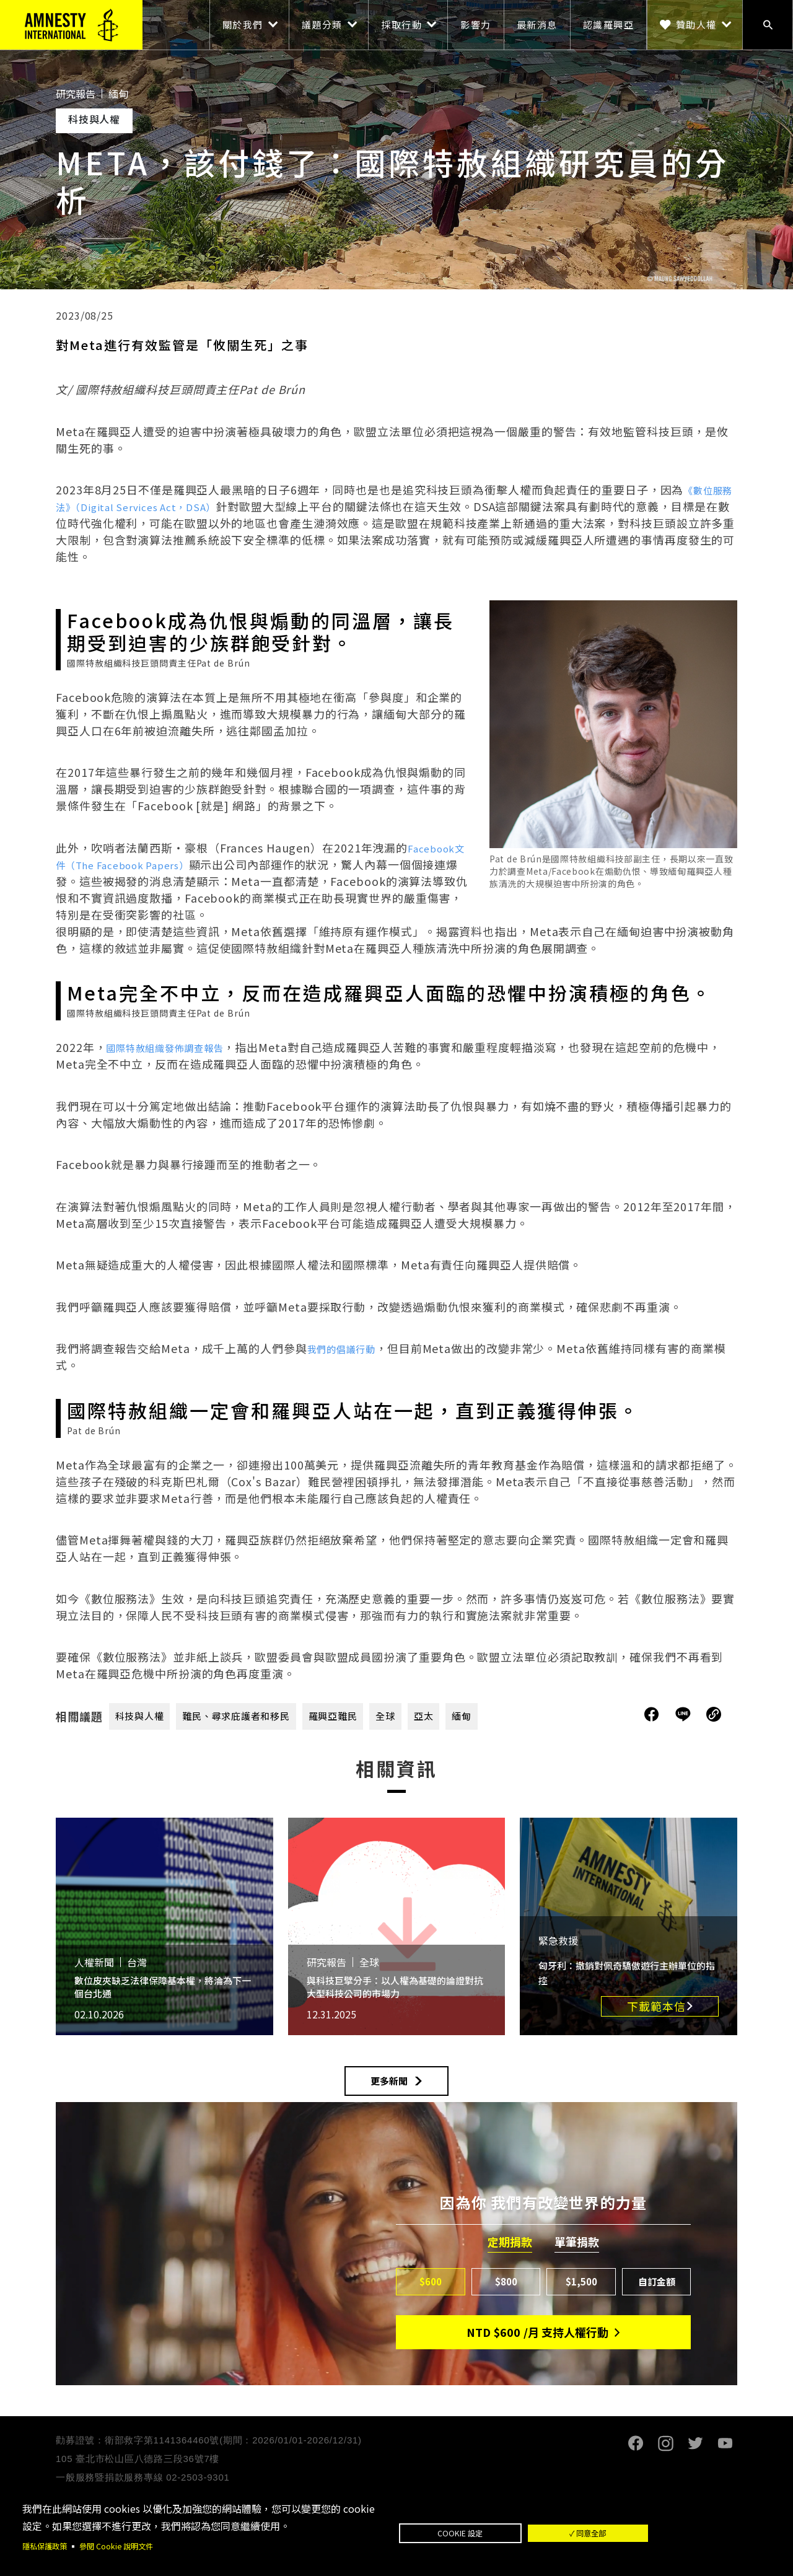 This screenshot has height=2576, width=793. What do you see at coordinates (322, 24) in the screenshot?
I see `議題分類` at bounding box center [322, 24].